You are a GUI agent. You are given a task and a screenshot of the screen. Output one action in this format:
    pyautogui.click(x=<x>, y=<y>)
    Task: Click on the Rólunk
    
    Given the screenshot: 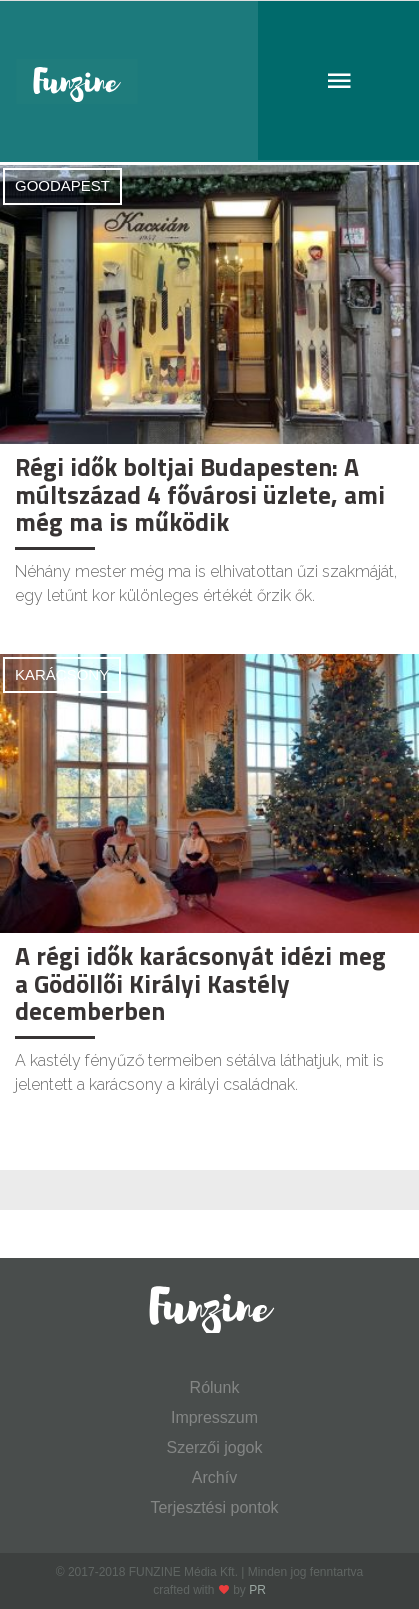 What is the action you would take?
    pyautogui.click(x=215, y=1387)
    